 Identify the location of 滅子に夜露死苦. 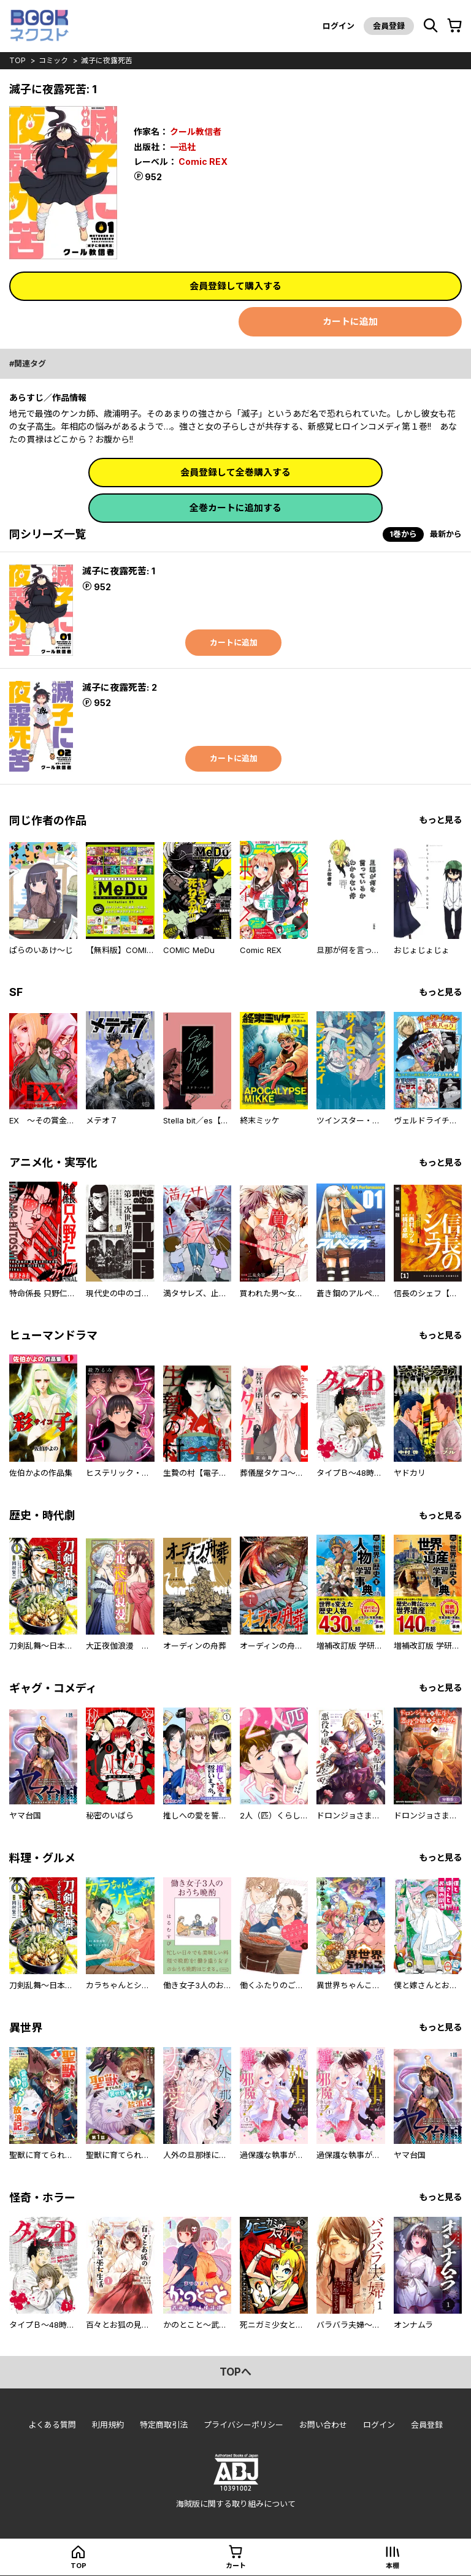
(106, 60).